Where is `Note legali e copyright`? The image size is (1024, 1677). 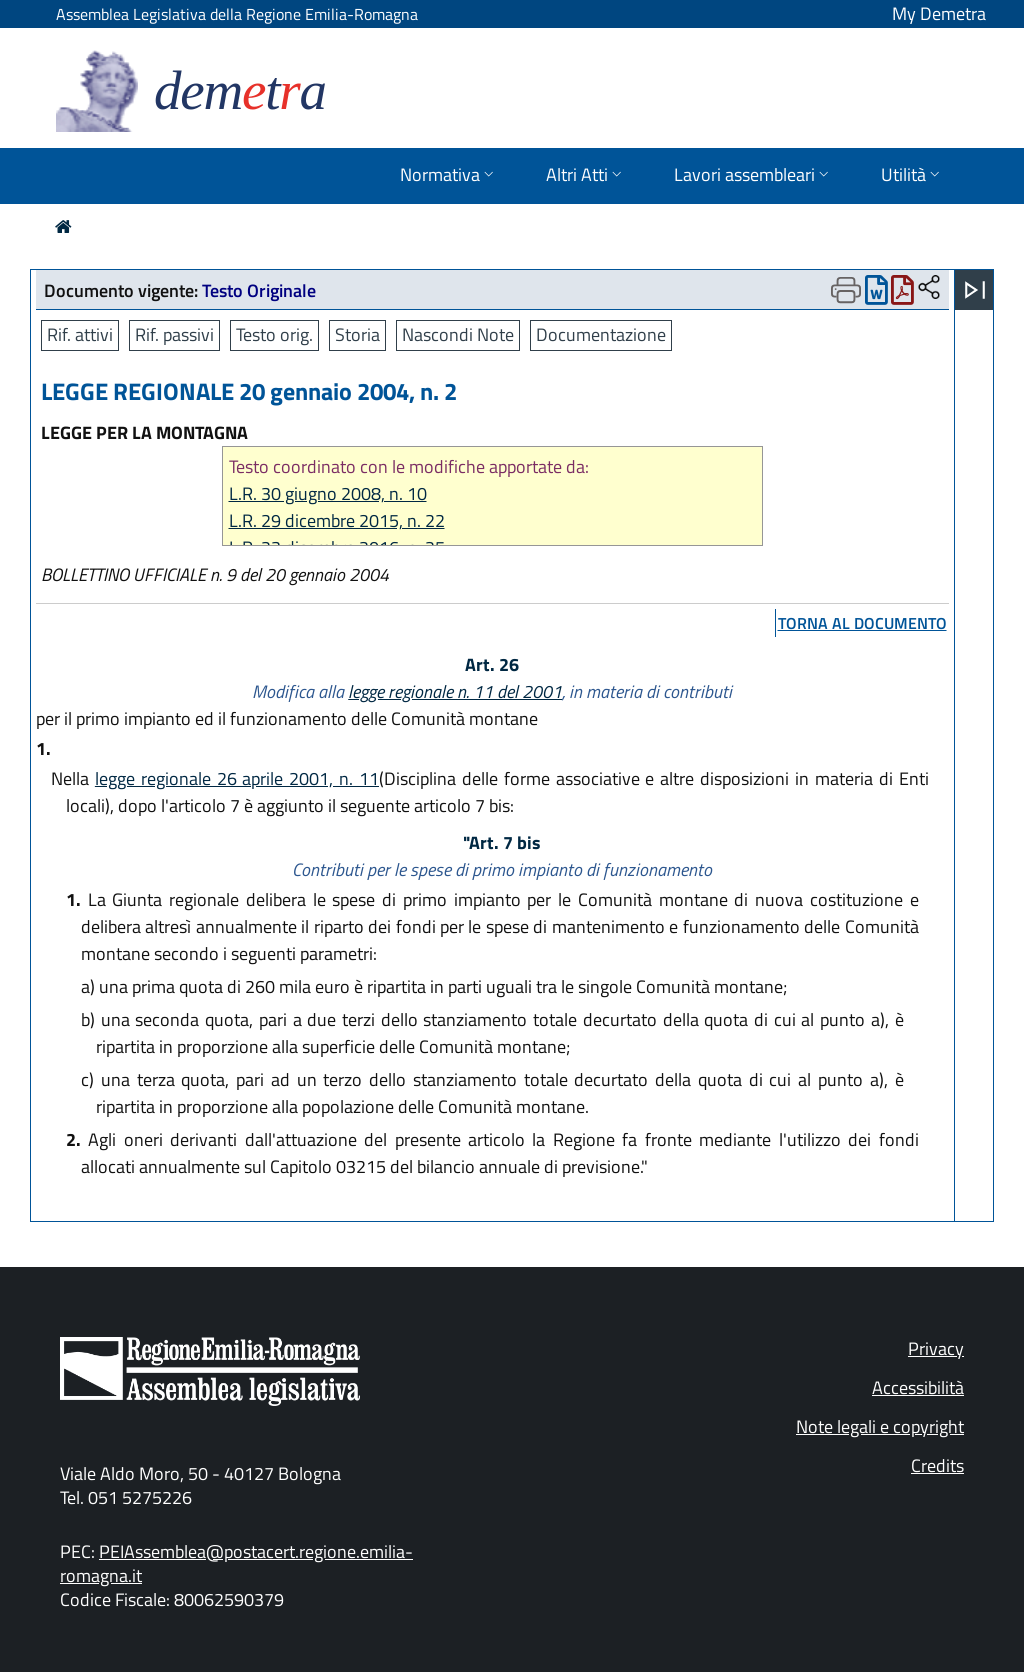 Note legali e copyright is located at coordinates (880, 1426).